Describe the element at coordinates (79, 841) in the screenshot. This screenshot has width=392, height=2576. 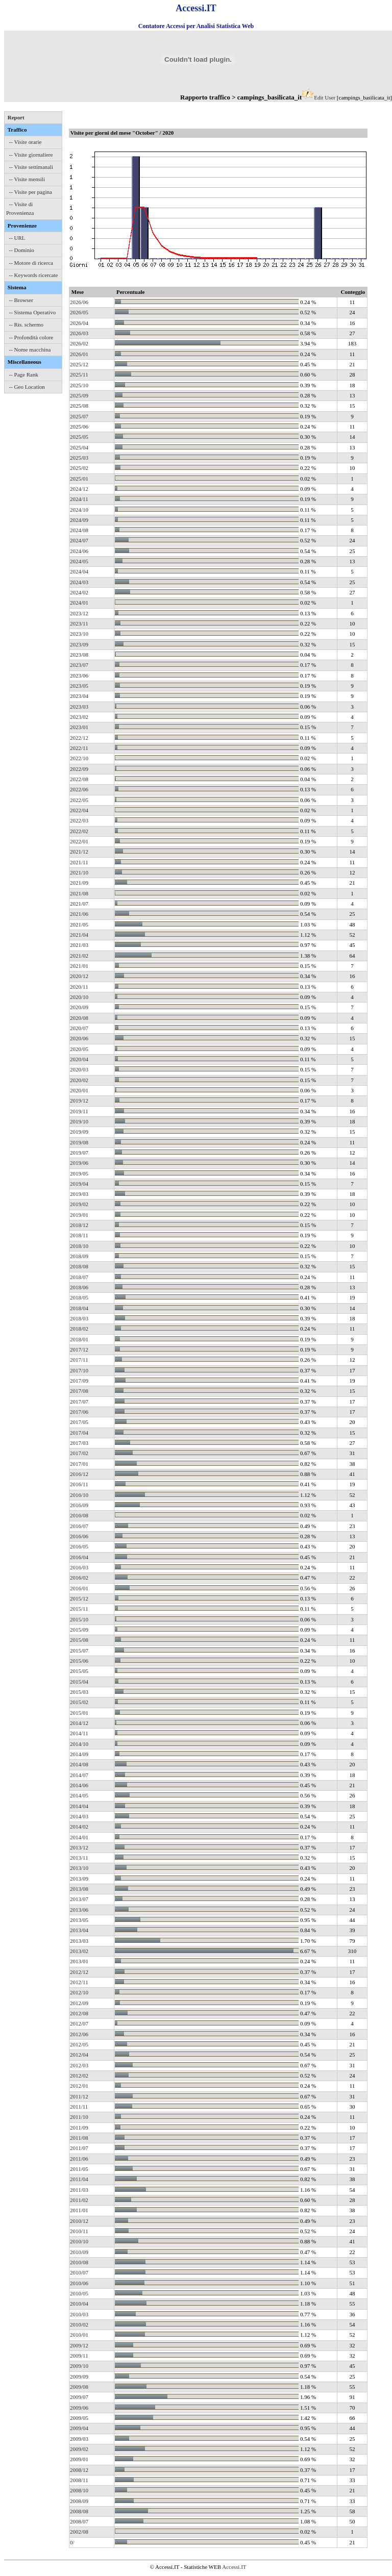
I see `2022/01` at that location.